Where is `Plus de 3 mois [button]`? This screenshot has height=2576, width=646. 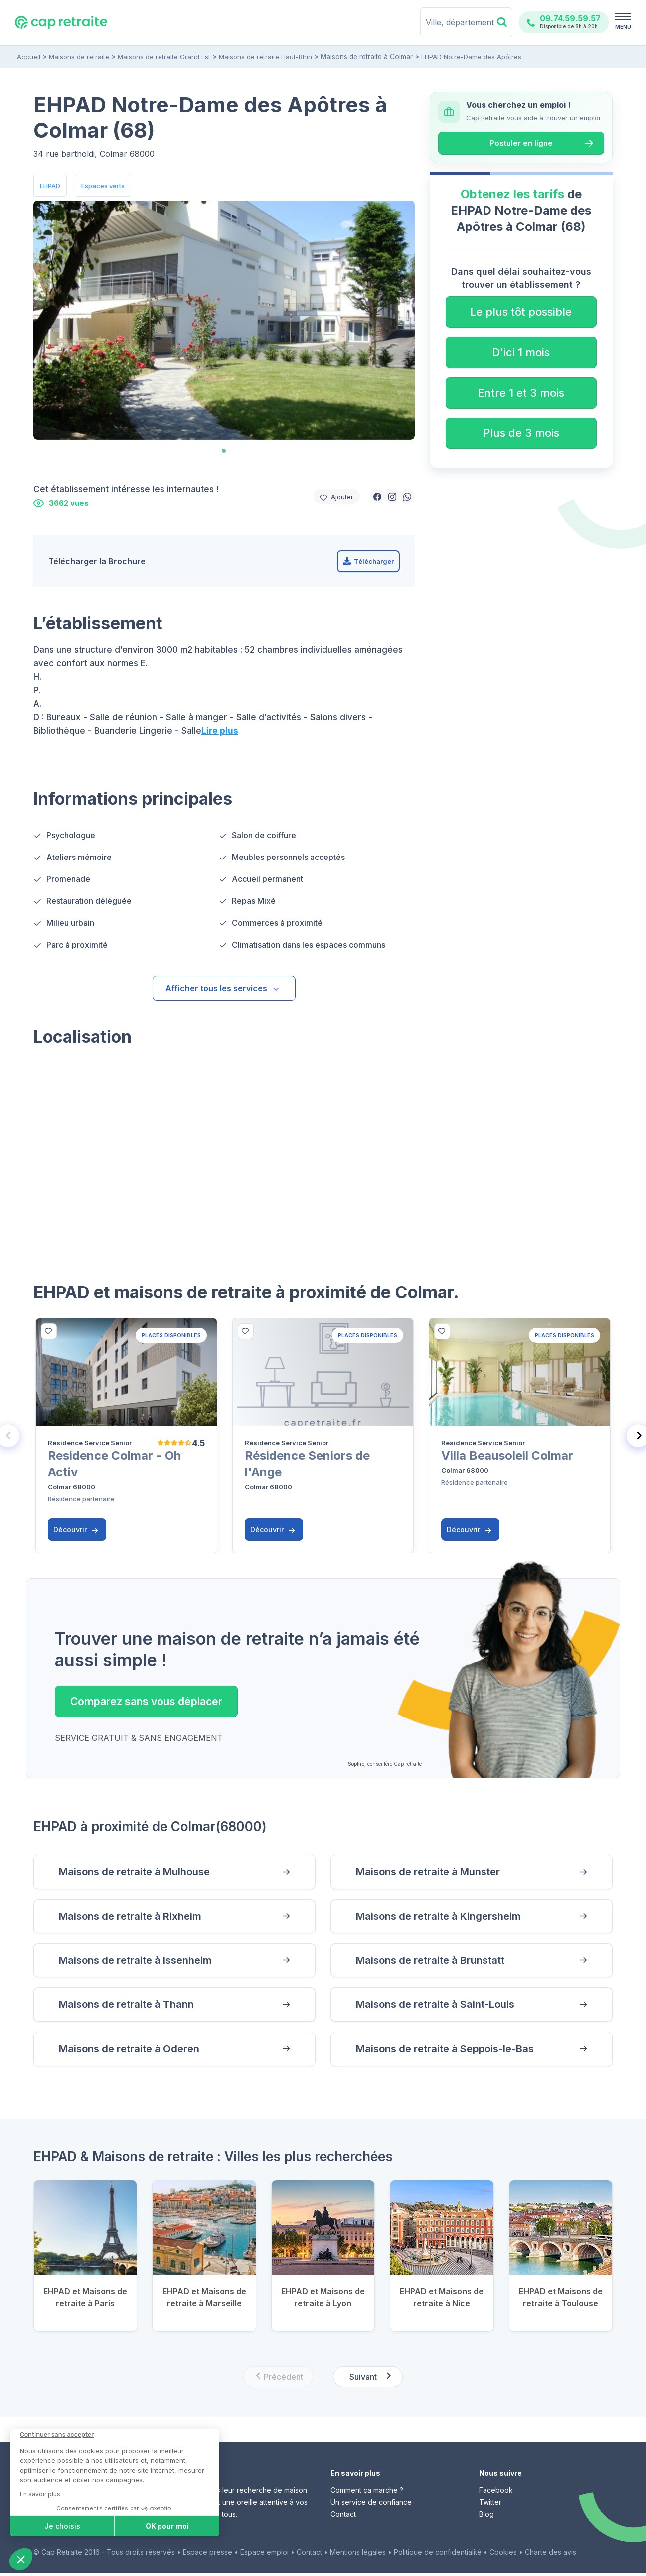 Plus de 3 mois [button] is located at coordinates (521, 433).